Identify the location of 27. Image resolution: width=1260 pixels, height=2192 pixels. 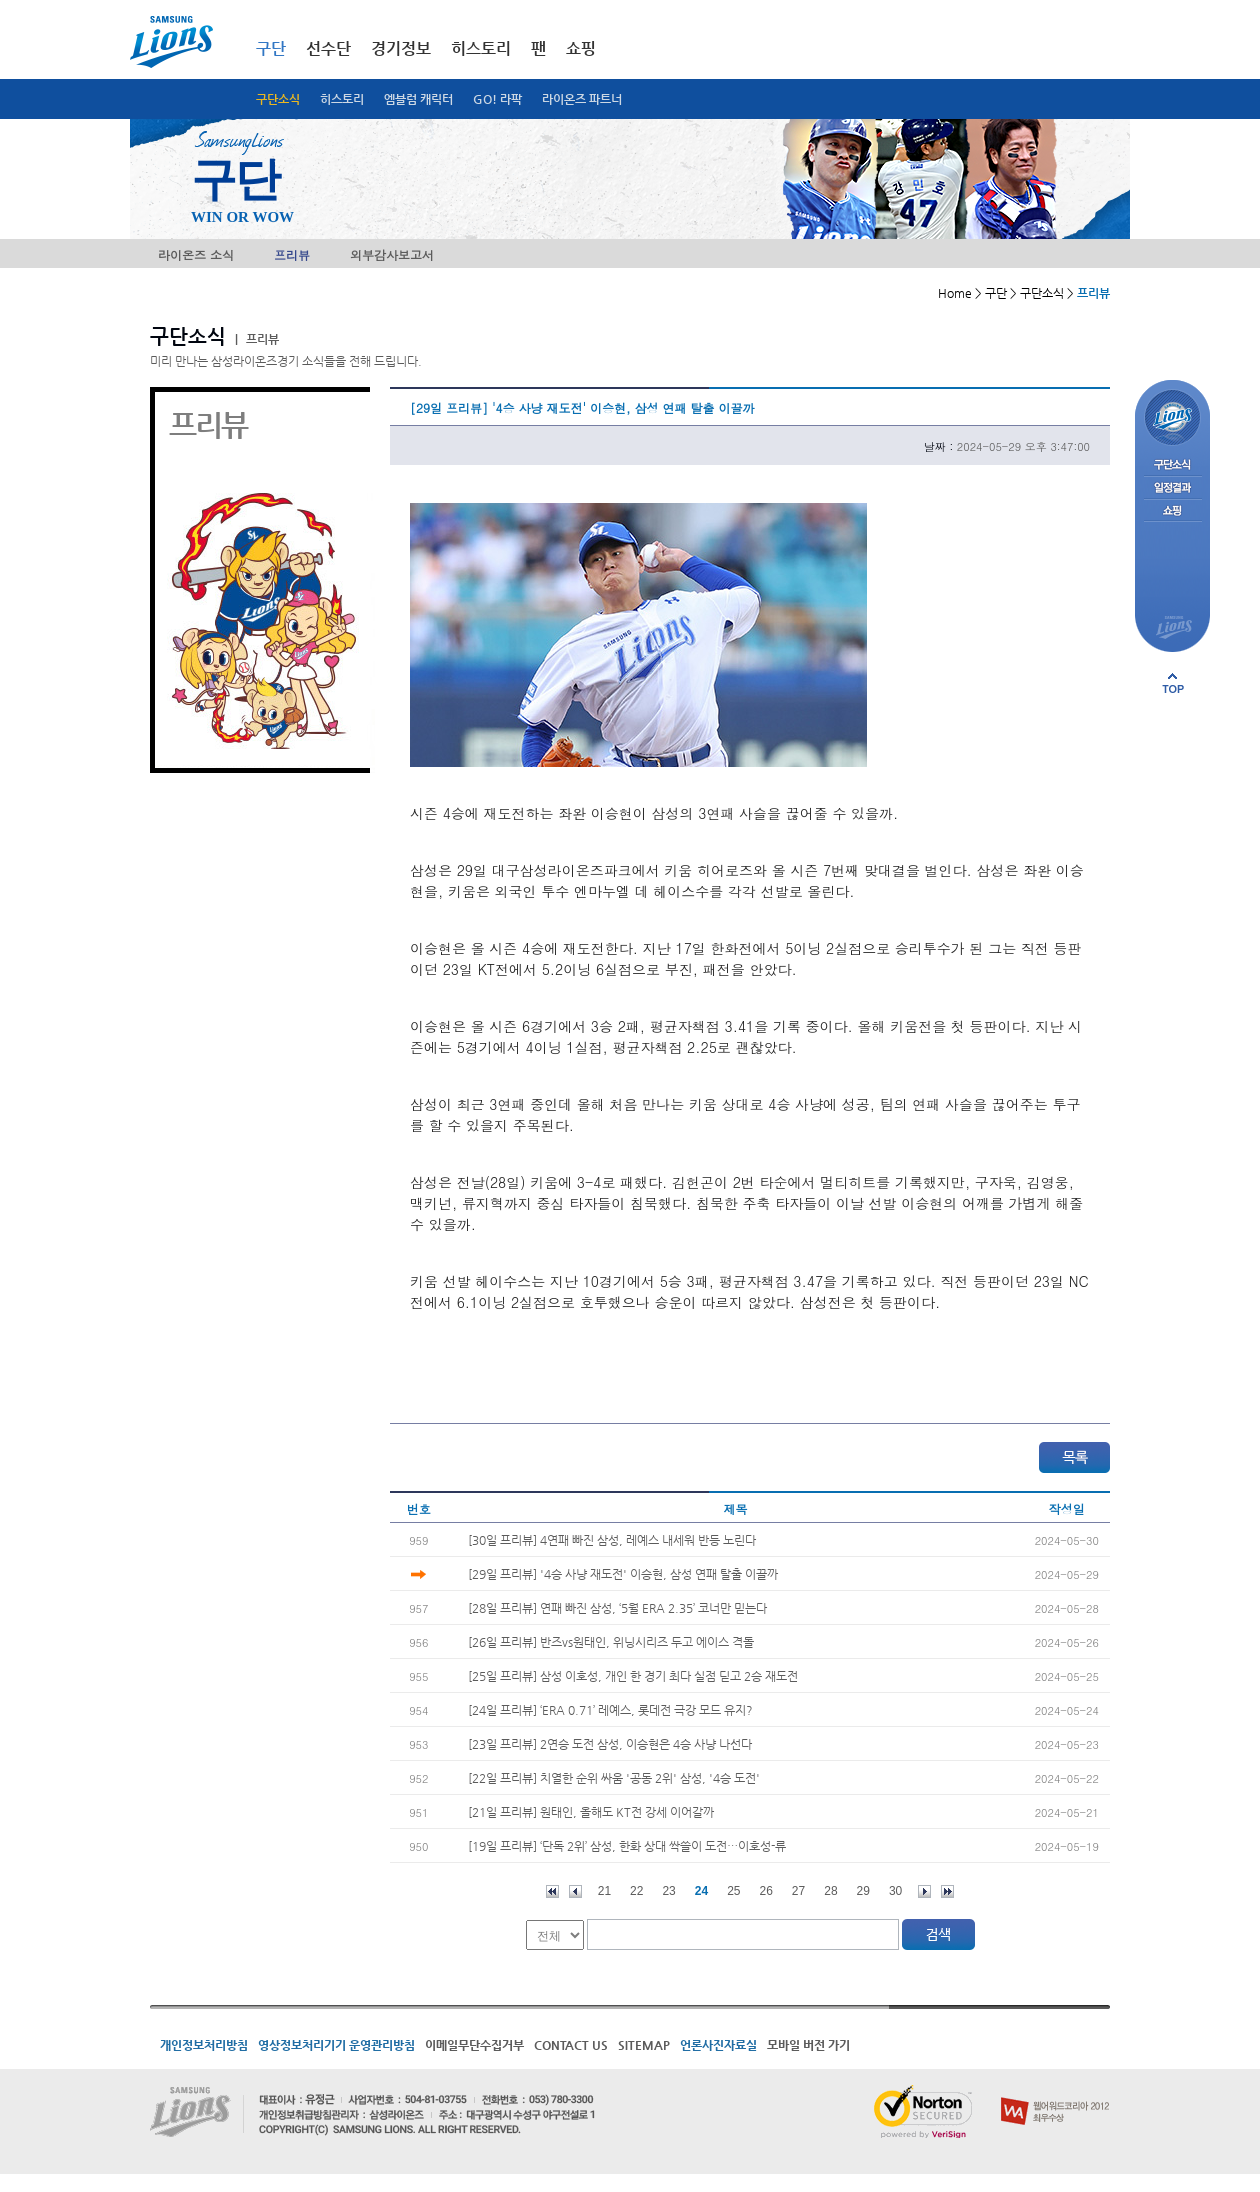
(798, 1891).